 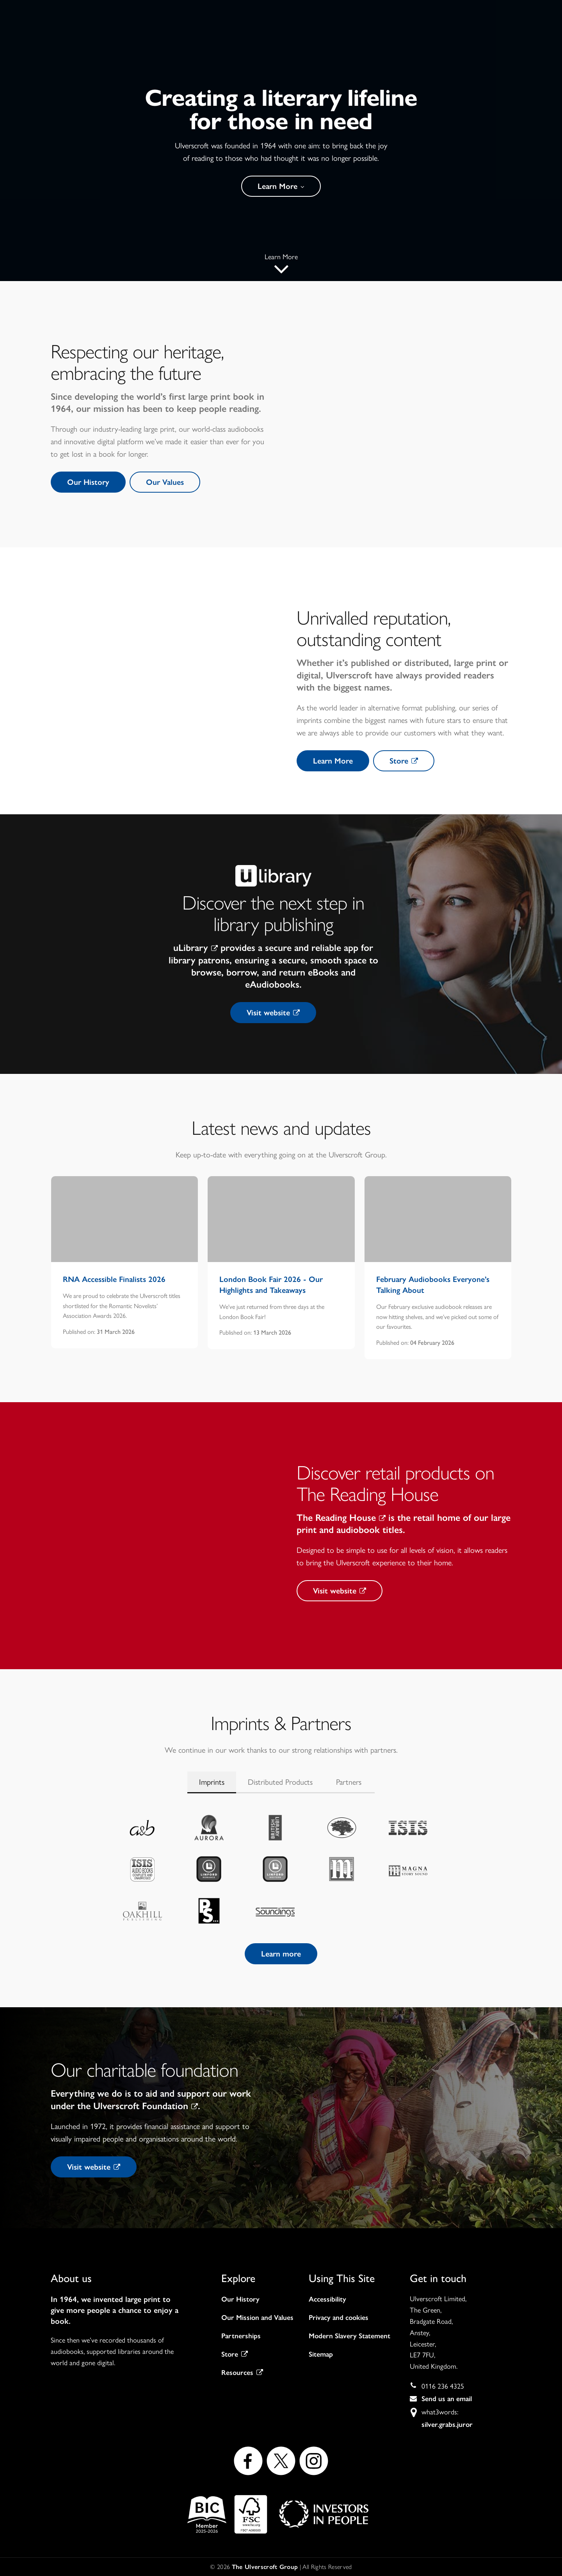 I want to click on Visit website, so click(x=273, y=1012).